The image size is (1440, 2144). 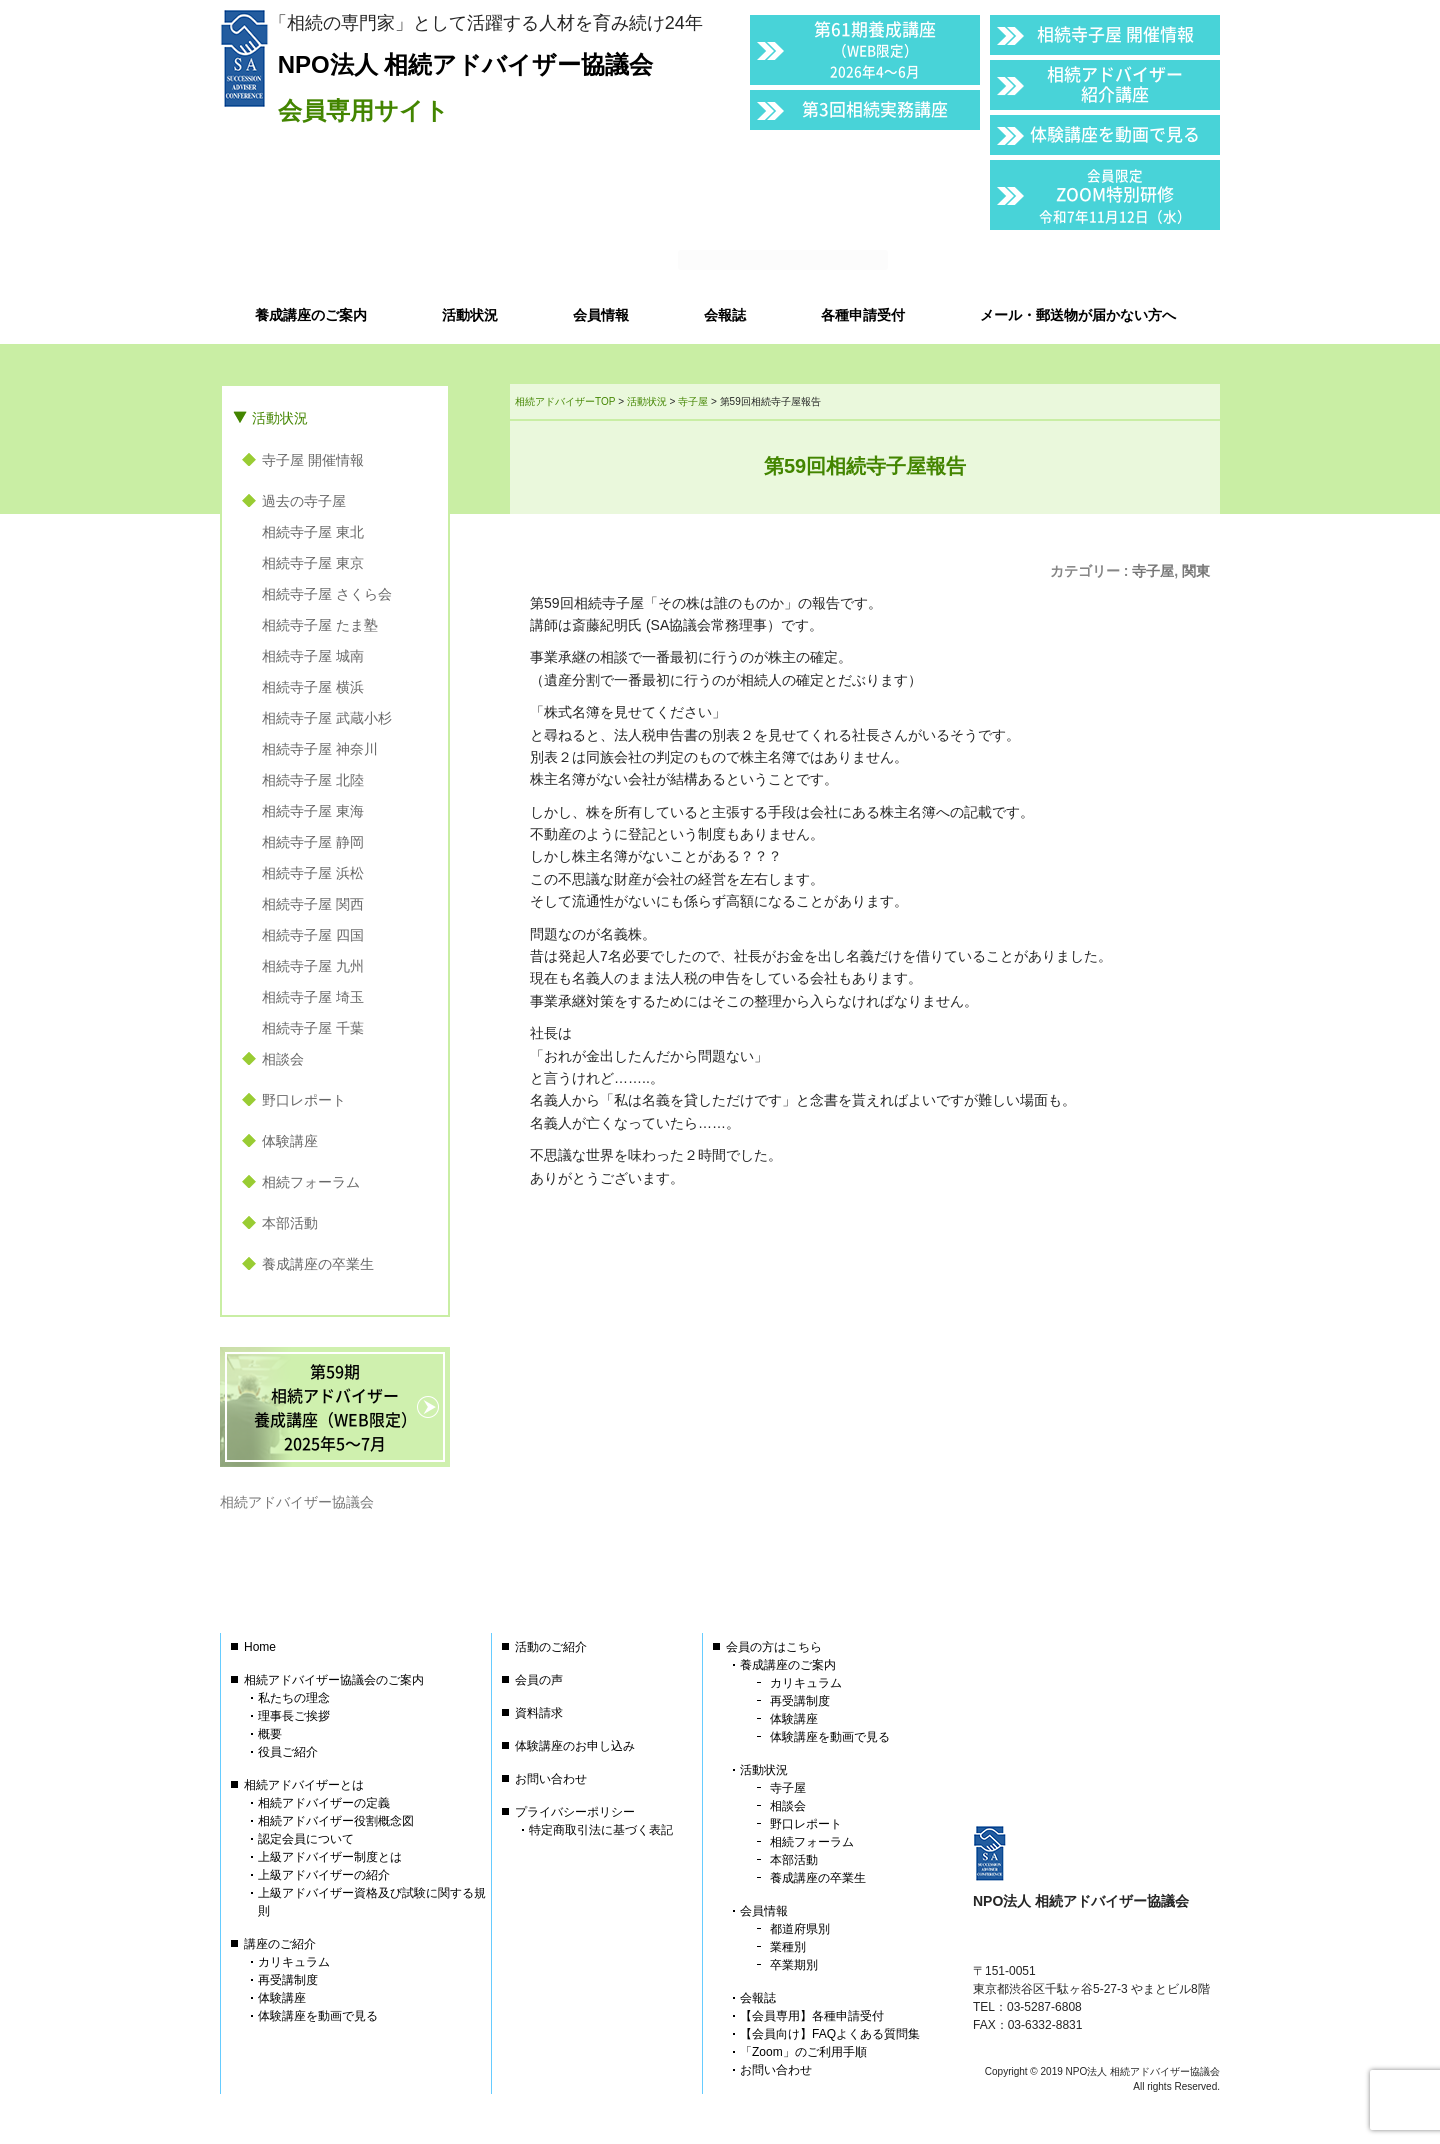 What do you see at coordinates (601, 1830) in the screenshot?
I see `特定商取引法に基づく表記` at bounding box center [601, 1830].